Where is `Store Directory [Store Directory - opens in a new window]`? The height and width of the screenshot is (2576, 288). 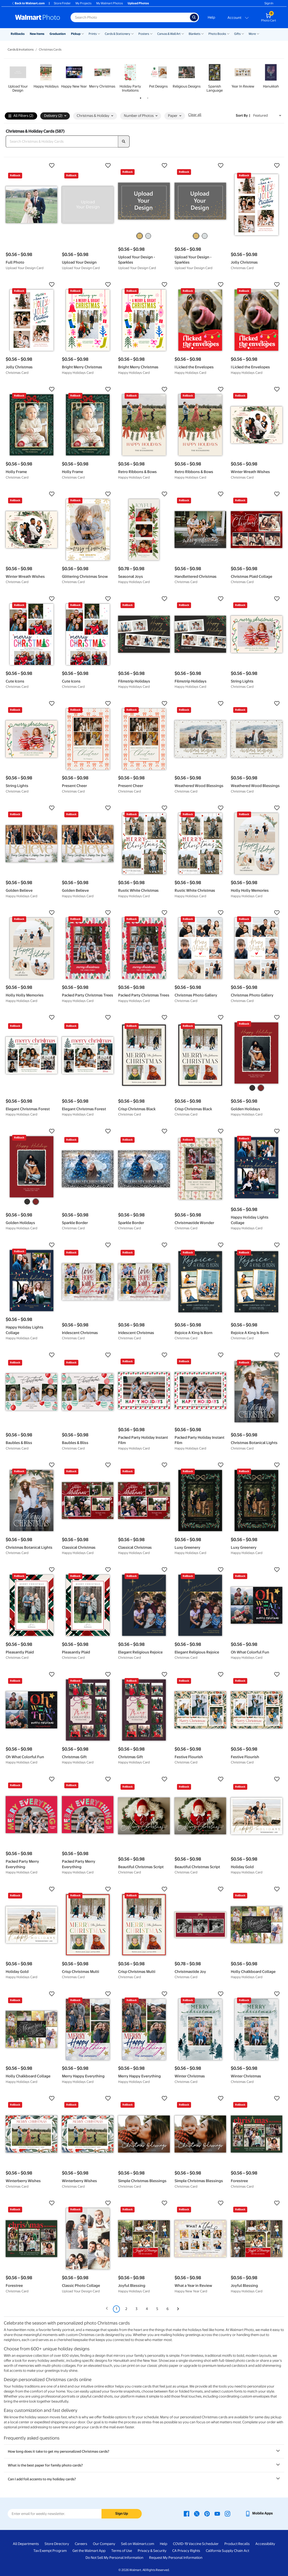 Store Directory [Store Directory - opens in a new window] is located at coordinates (57, 2544).